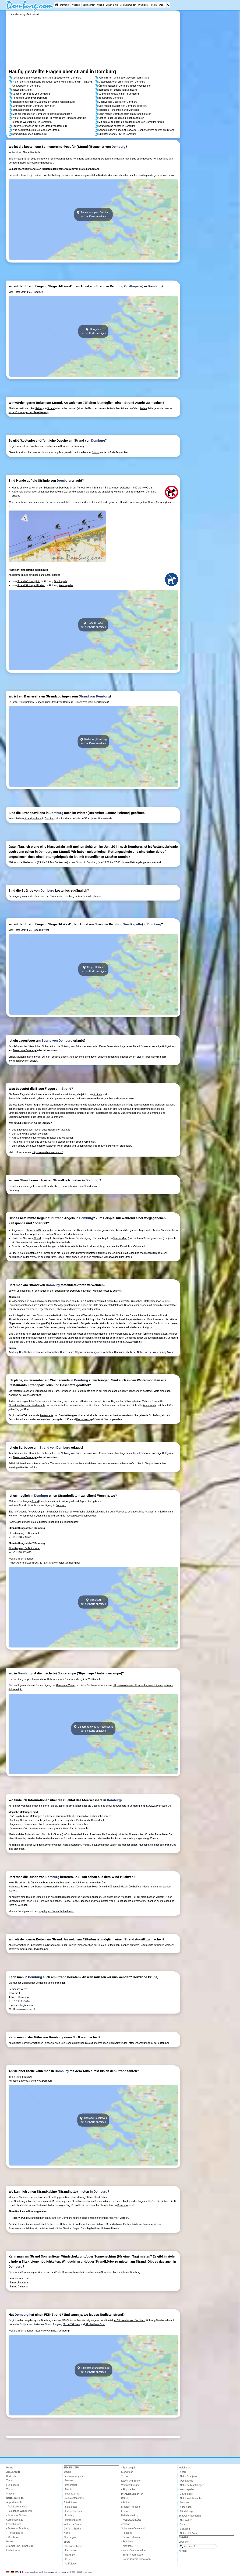  Describe the element at coordinates (31, 291) in the screenshot. I see `Strand 60. Hoogduin` at that location.